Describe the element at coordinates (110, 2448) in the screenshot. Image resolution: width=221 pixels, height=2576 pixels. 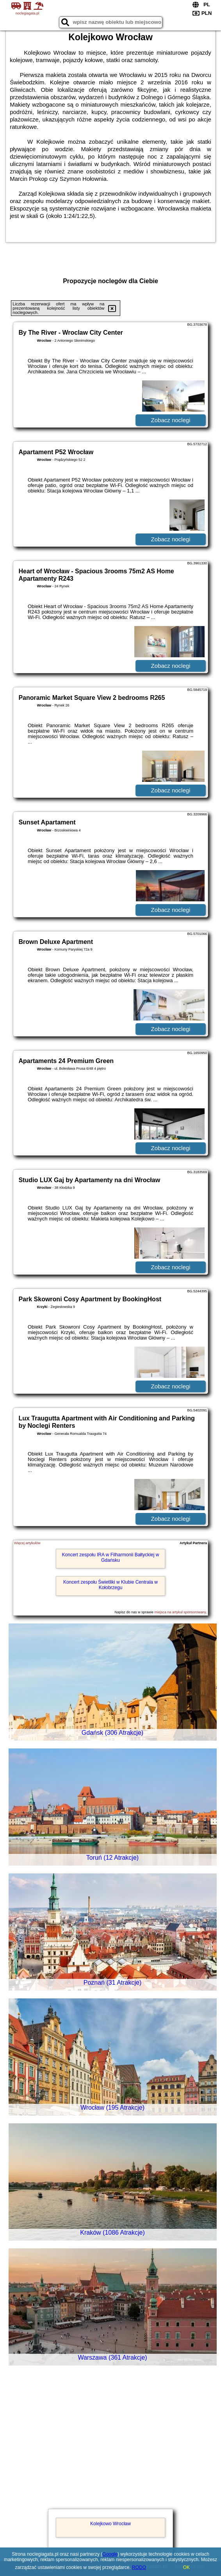
I see `[Advertisement]` at that location.